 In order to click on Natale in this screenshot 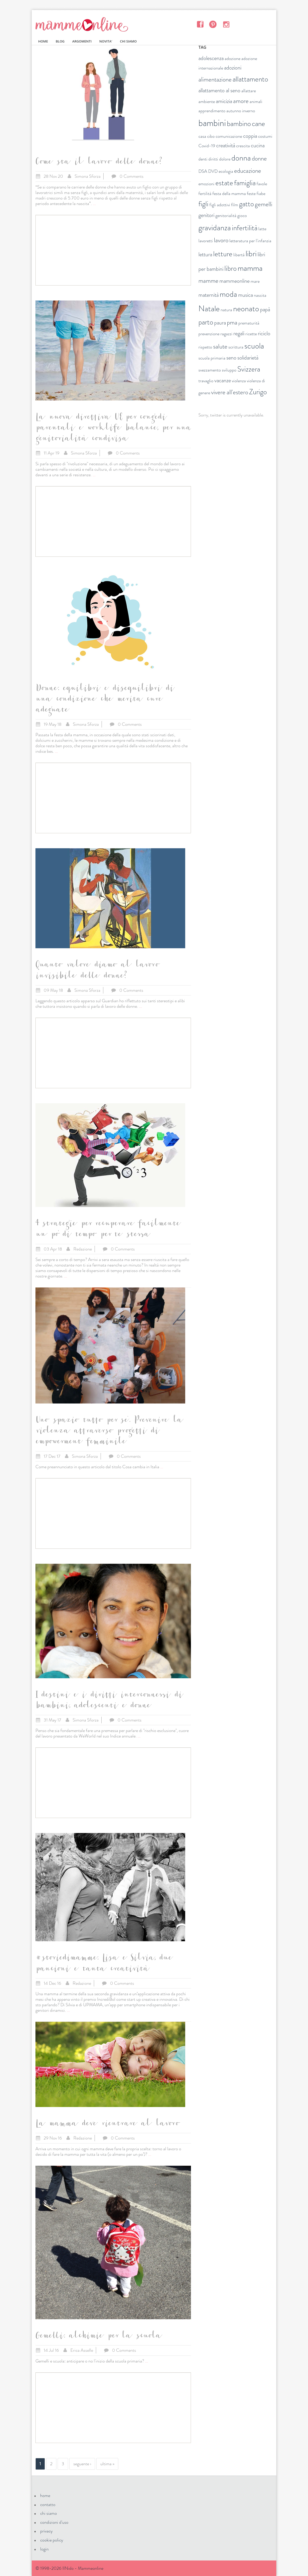, I will do `click(209, 308)`.